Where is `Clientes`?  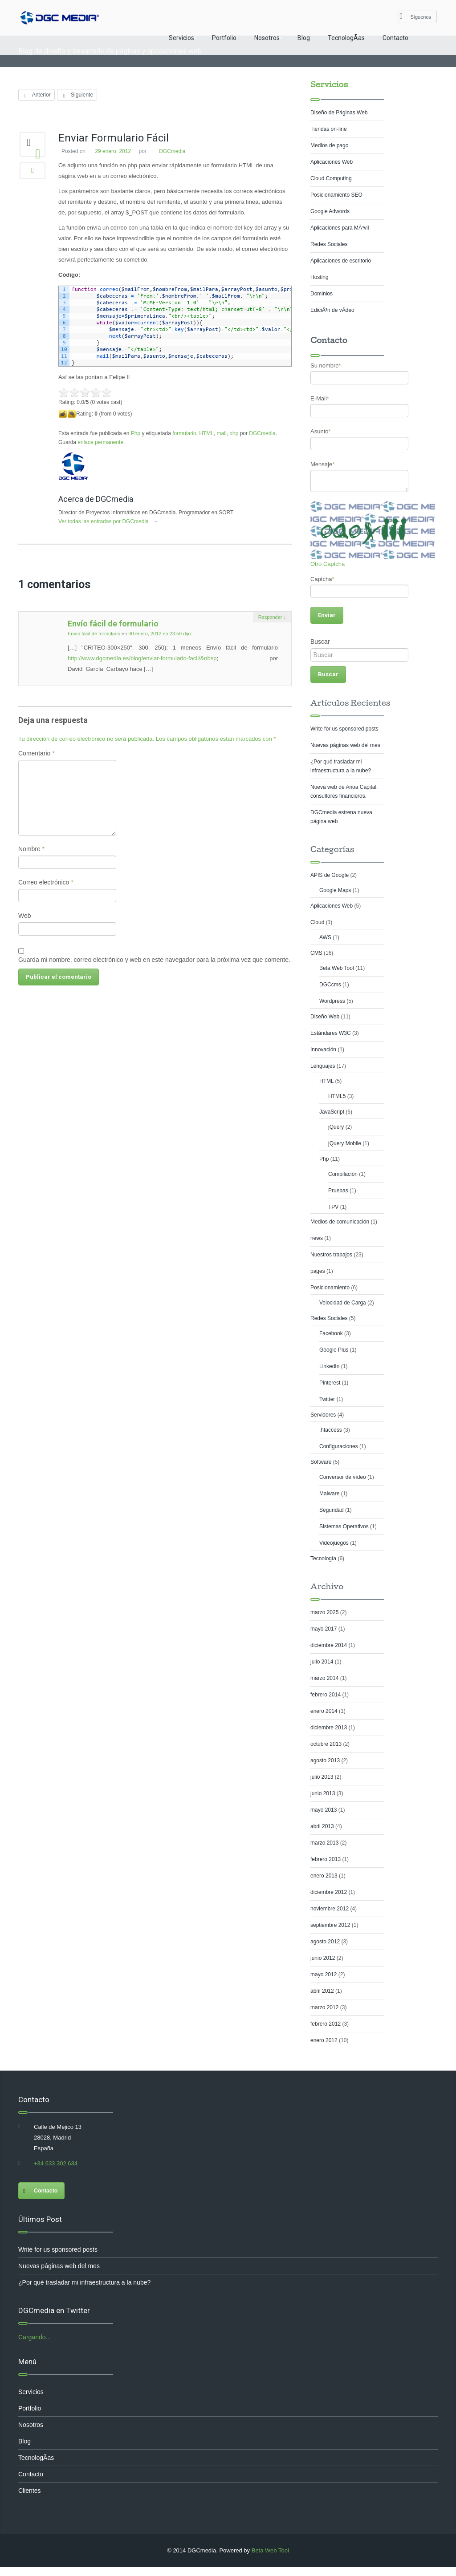 Clientes is located at coordinates (29, 2490).